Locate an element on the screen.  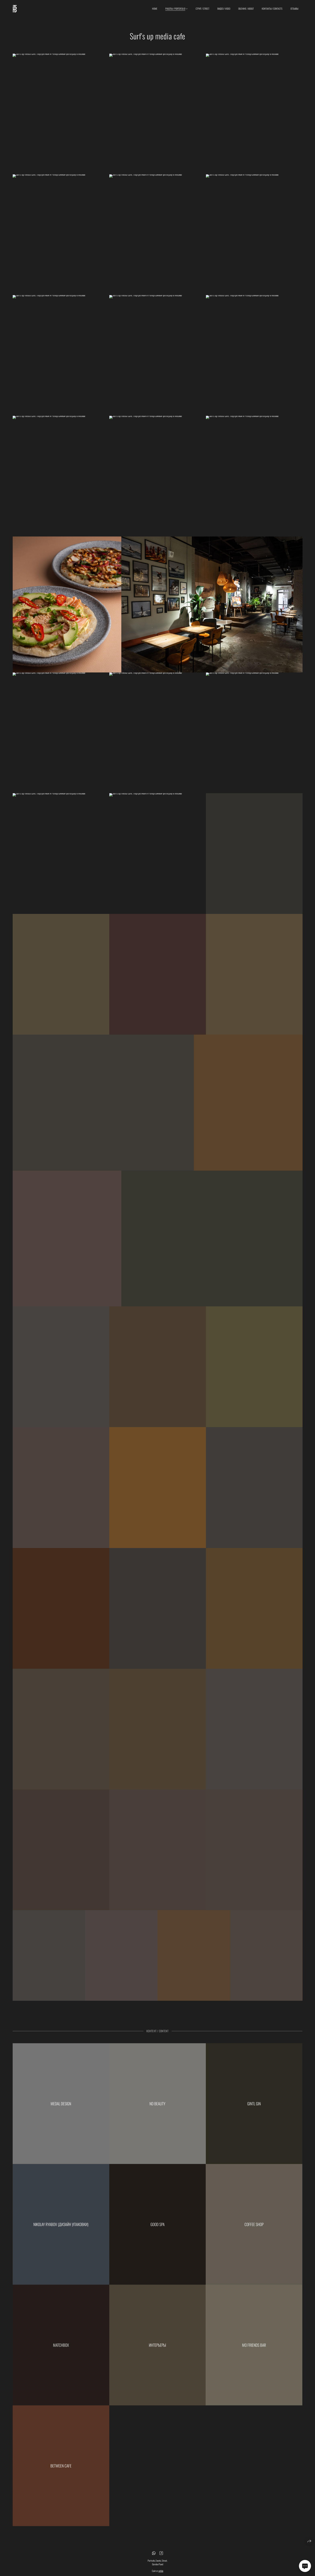
Отзывы is located at coordinates (294, 8).